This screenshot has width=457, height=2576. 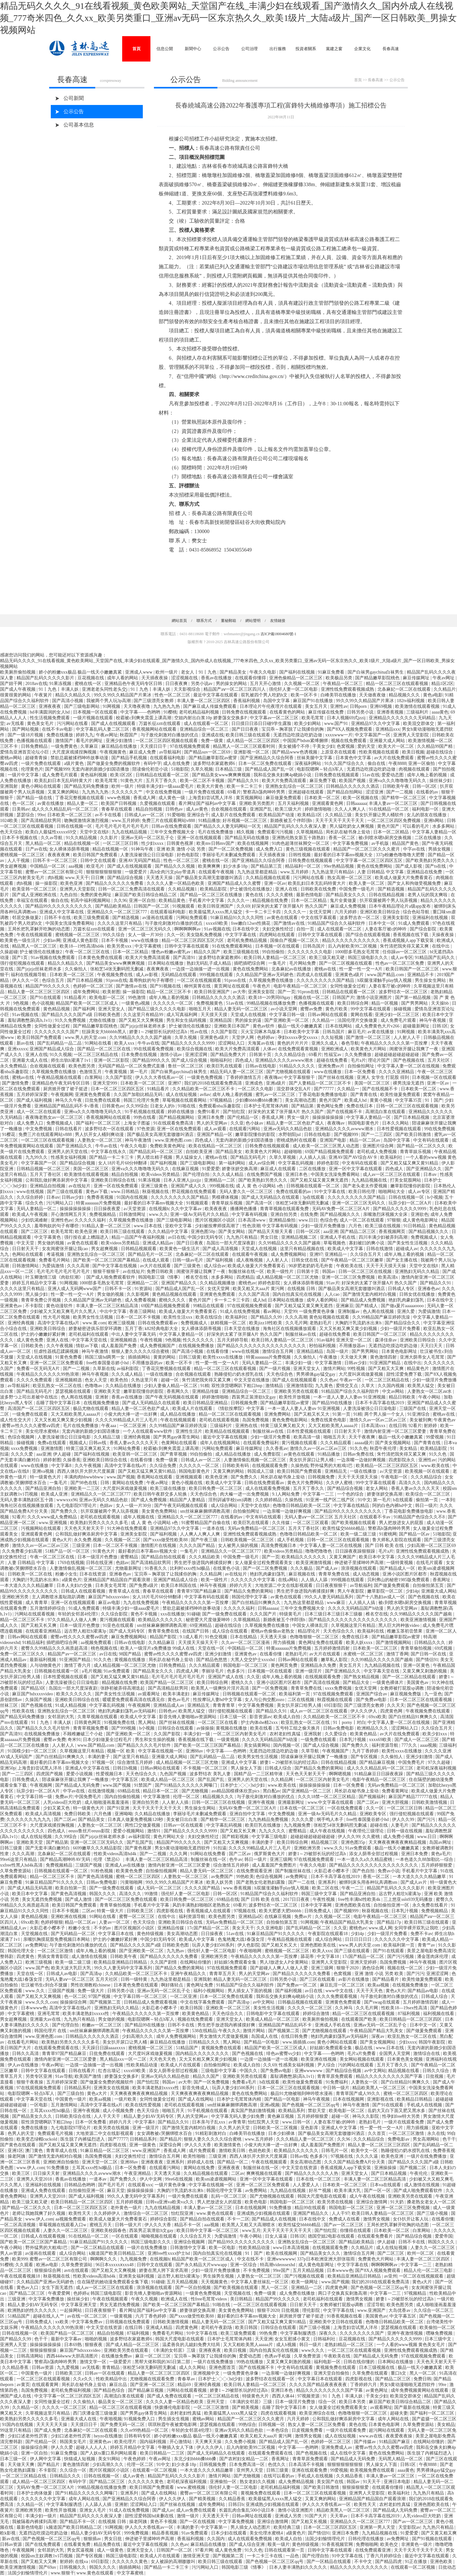 I want to click on 亲嘴扒胸摸屁股免费视频日本网站, so click(x=57, y=1939).